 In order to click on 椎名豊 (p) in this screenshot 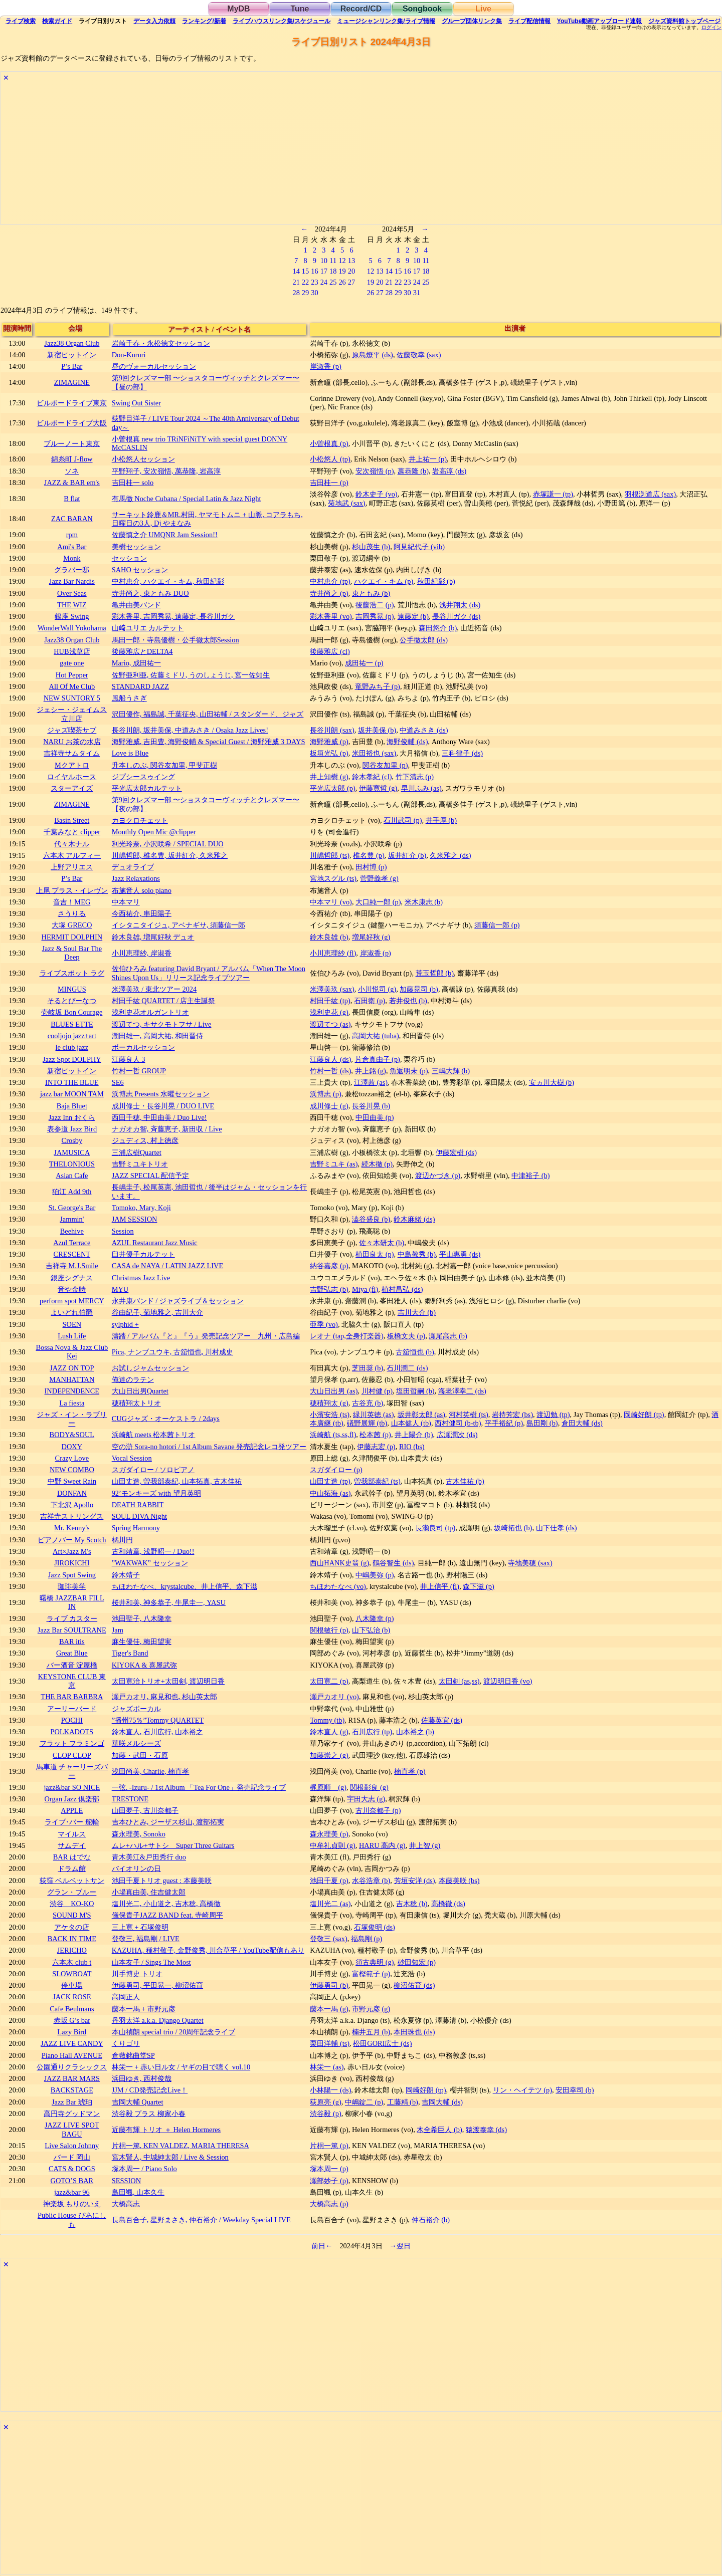, I will do `click(368, 855)`.